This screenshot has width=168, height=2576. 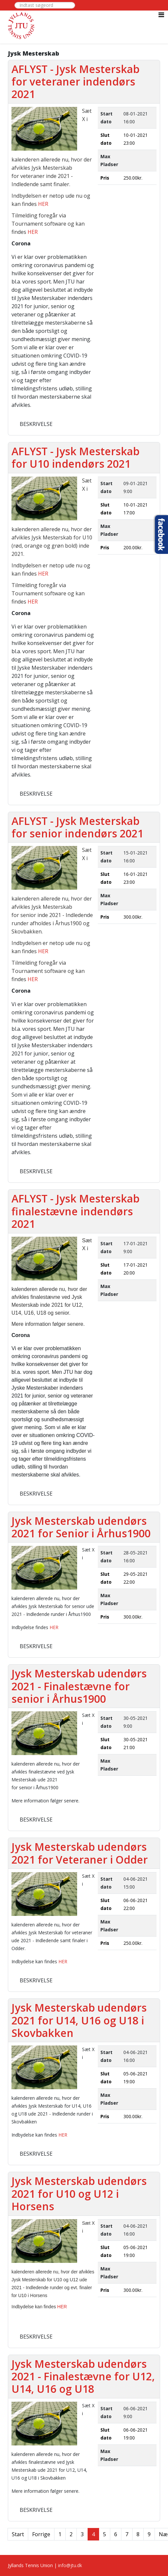 I want to click on Forrige, so click(x=41, y=2534).